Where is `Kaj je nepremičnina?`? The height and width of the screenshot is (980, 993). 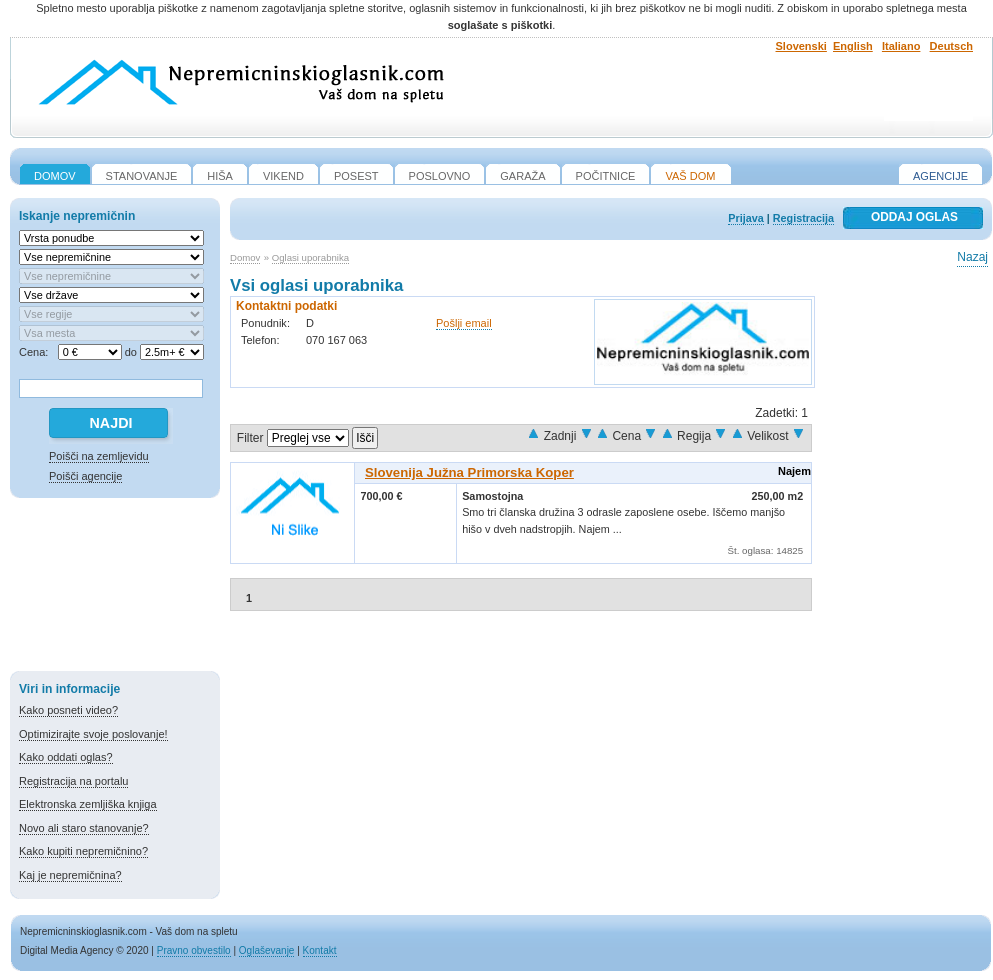
Kaj je nepremičnina? is located at coordinates (70, 875).